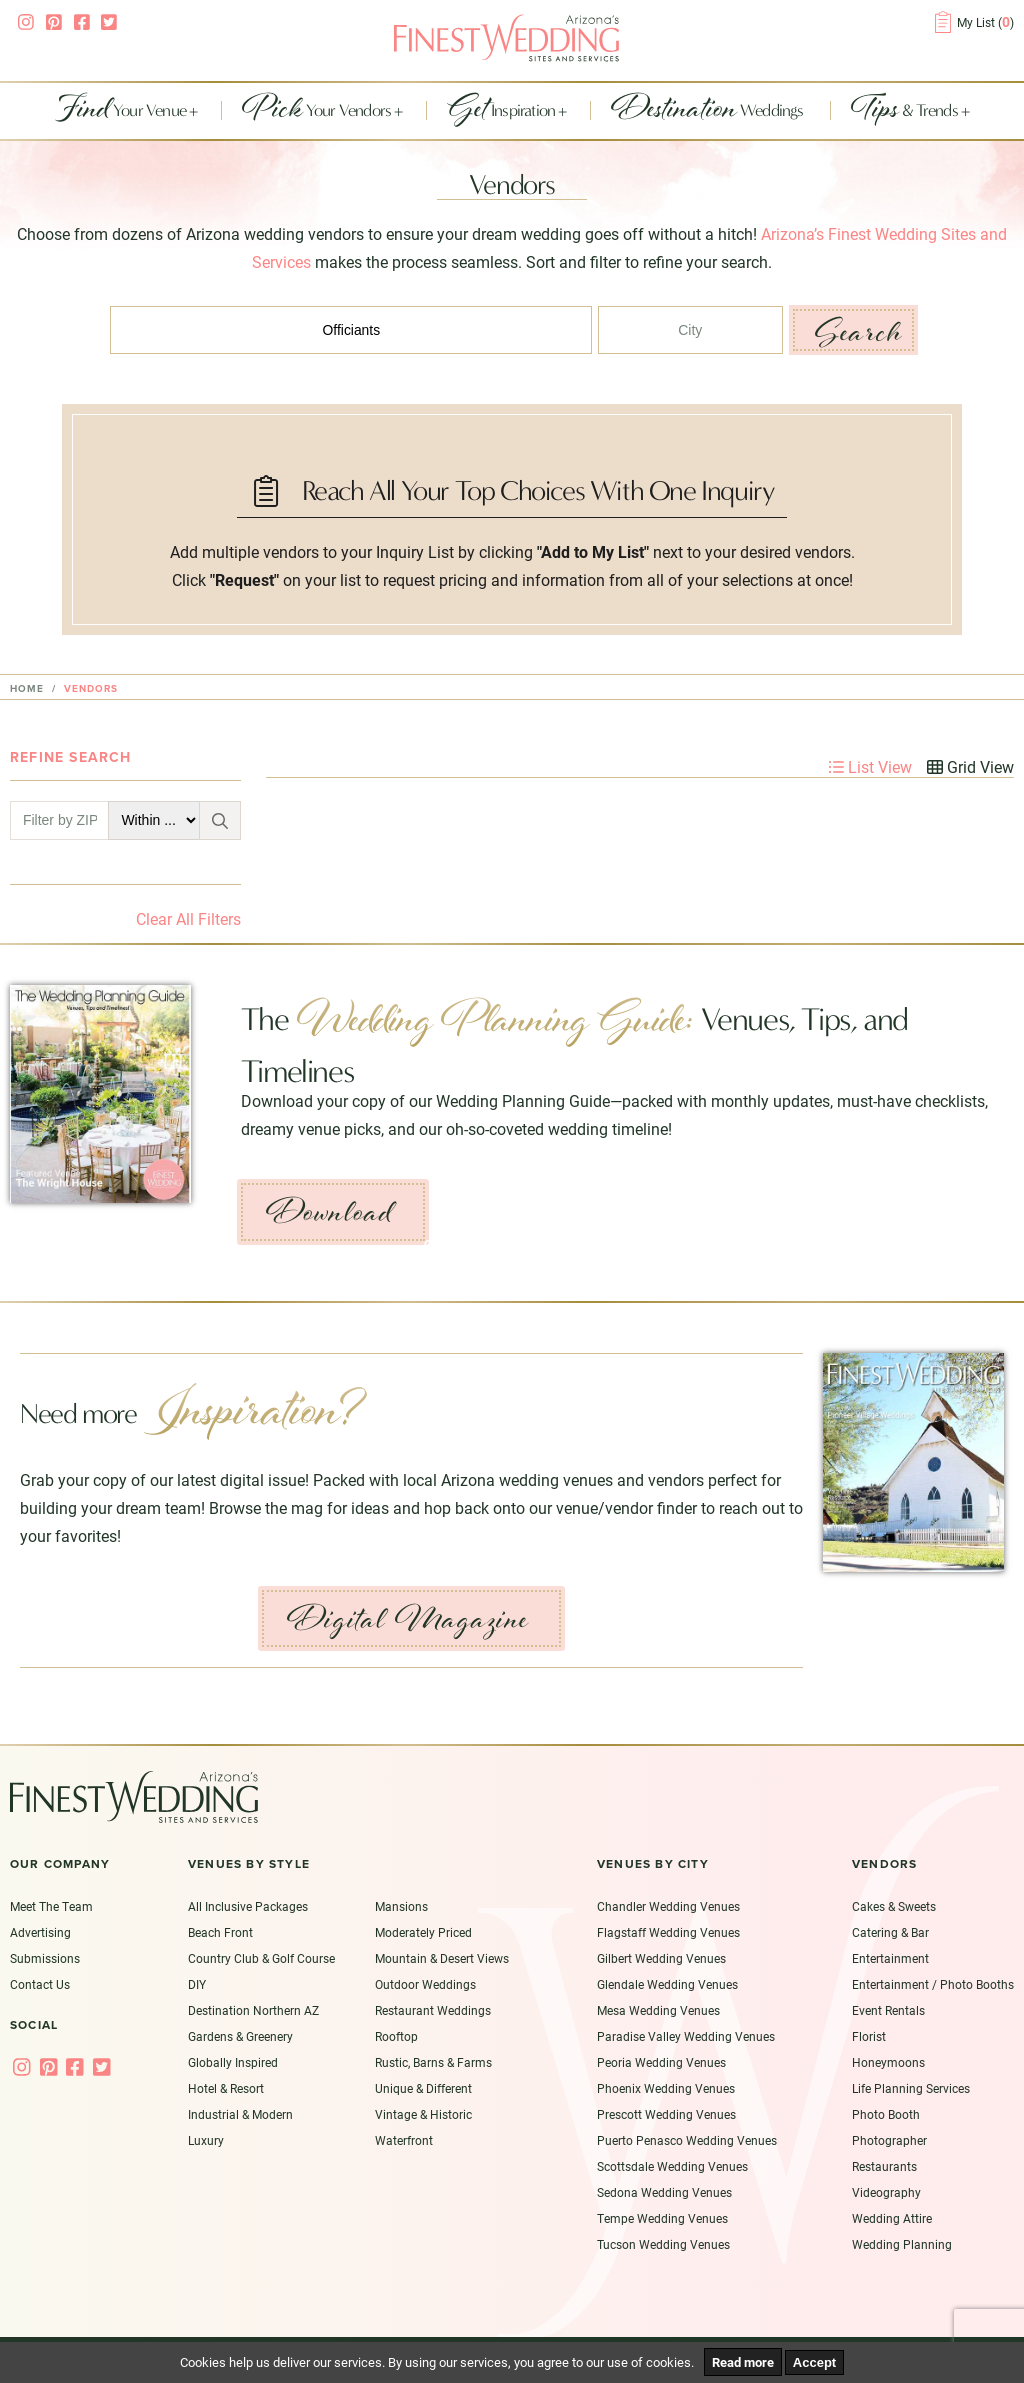 Image resolution: width=1024 pixels, height=2383 pixels. I want to click on Mansions, so click(401, 1906).